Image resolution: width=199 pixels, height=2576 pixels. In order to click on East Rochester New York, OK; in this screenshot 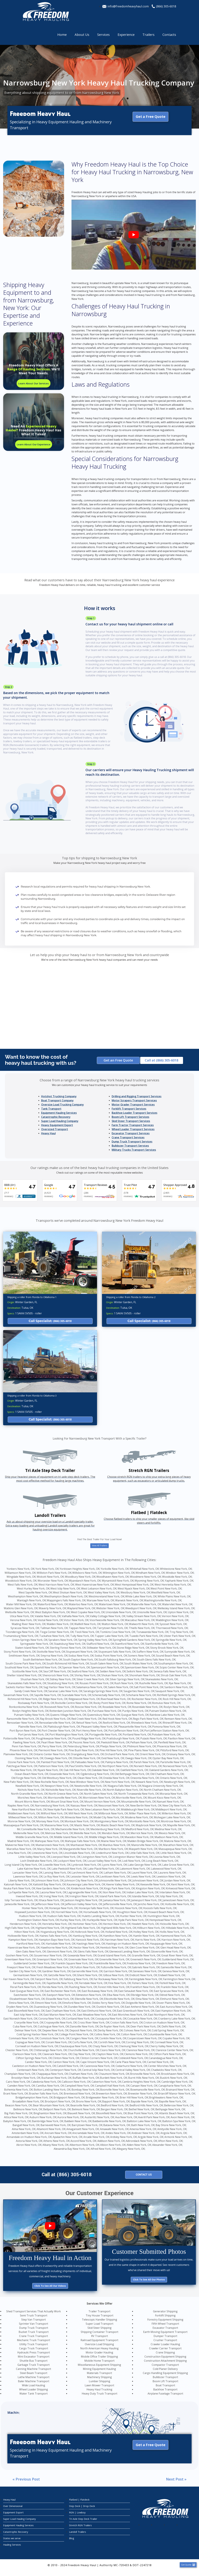, I will do `click(63, 1991)`.